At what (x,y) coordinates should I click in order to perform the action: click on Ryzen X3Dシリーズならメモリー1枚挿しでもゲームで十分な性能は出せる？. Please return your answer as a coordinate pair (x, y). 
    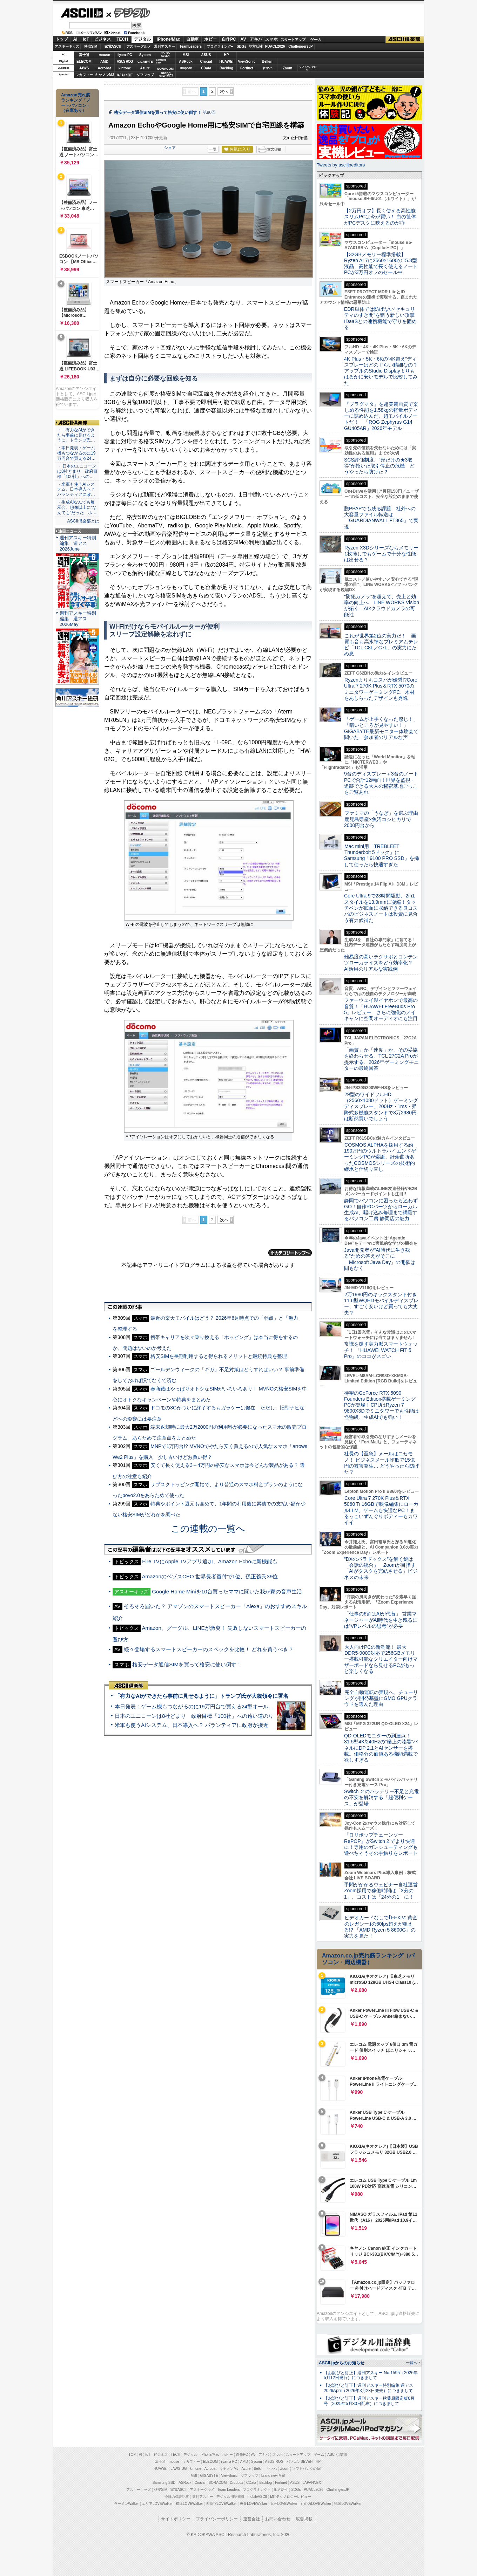
    Looking at the image, I should click on (381, 554).